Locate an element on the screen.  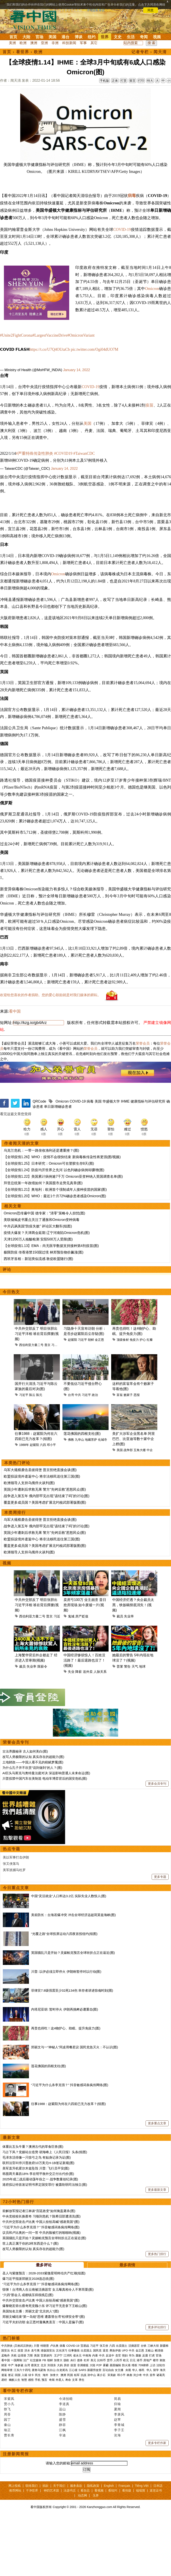
美以军事打击伊朗 is located at coordinates (16, 1916).